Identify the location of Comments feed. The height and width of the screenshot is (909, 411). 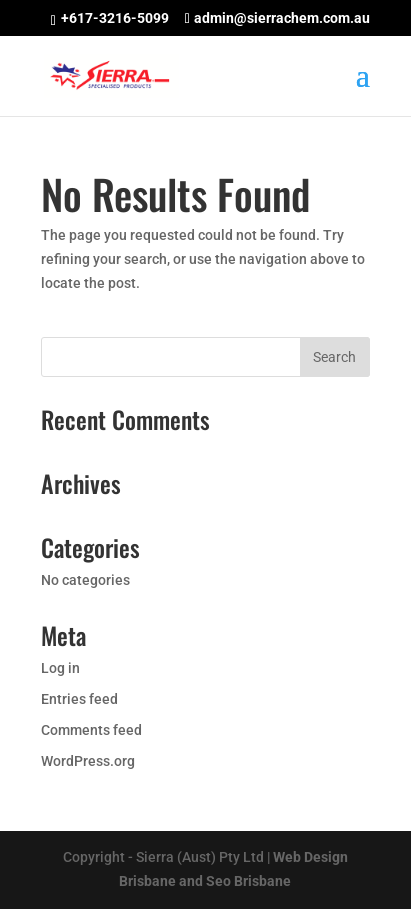
(91, 730).